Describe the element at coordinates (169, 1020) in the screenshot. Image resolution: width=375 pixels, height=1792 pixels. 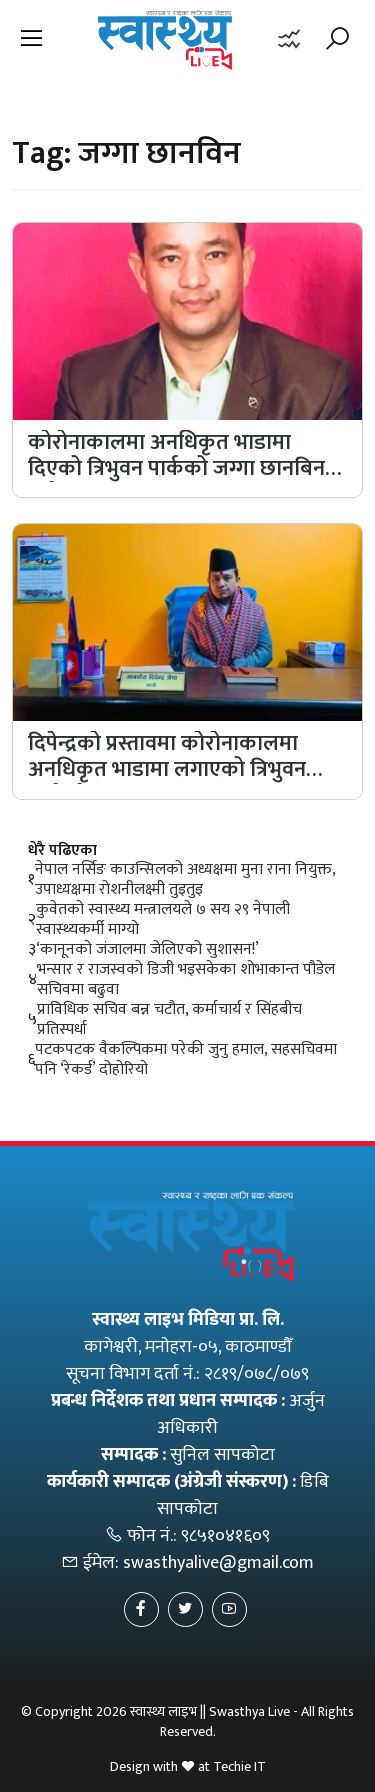
I see `प्राविधिक सचिव बन्न चटौत, कर्माचार्य र सिंहबीच प्रतिस्पर्धा` at that location.